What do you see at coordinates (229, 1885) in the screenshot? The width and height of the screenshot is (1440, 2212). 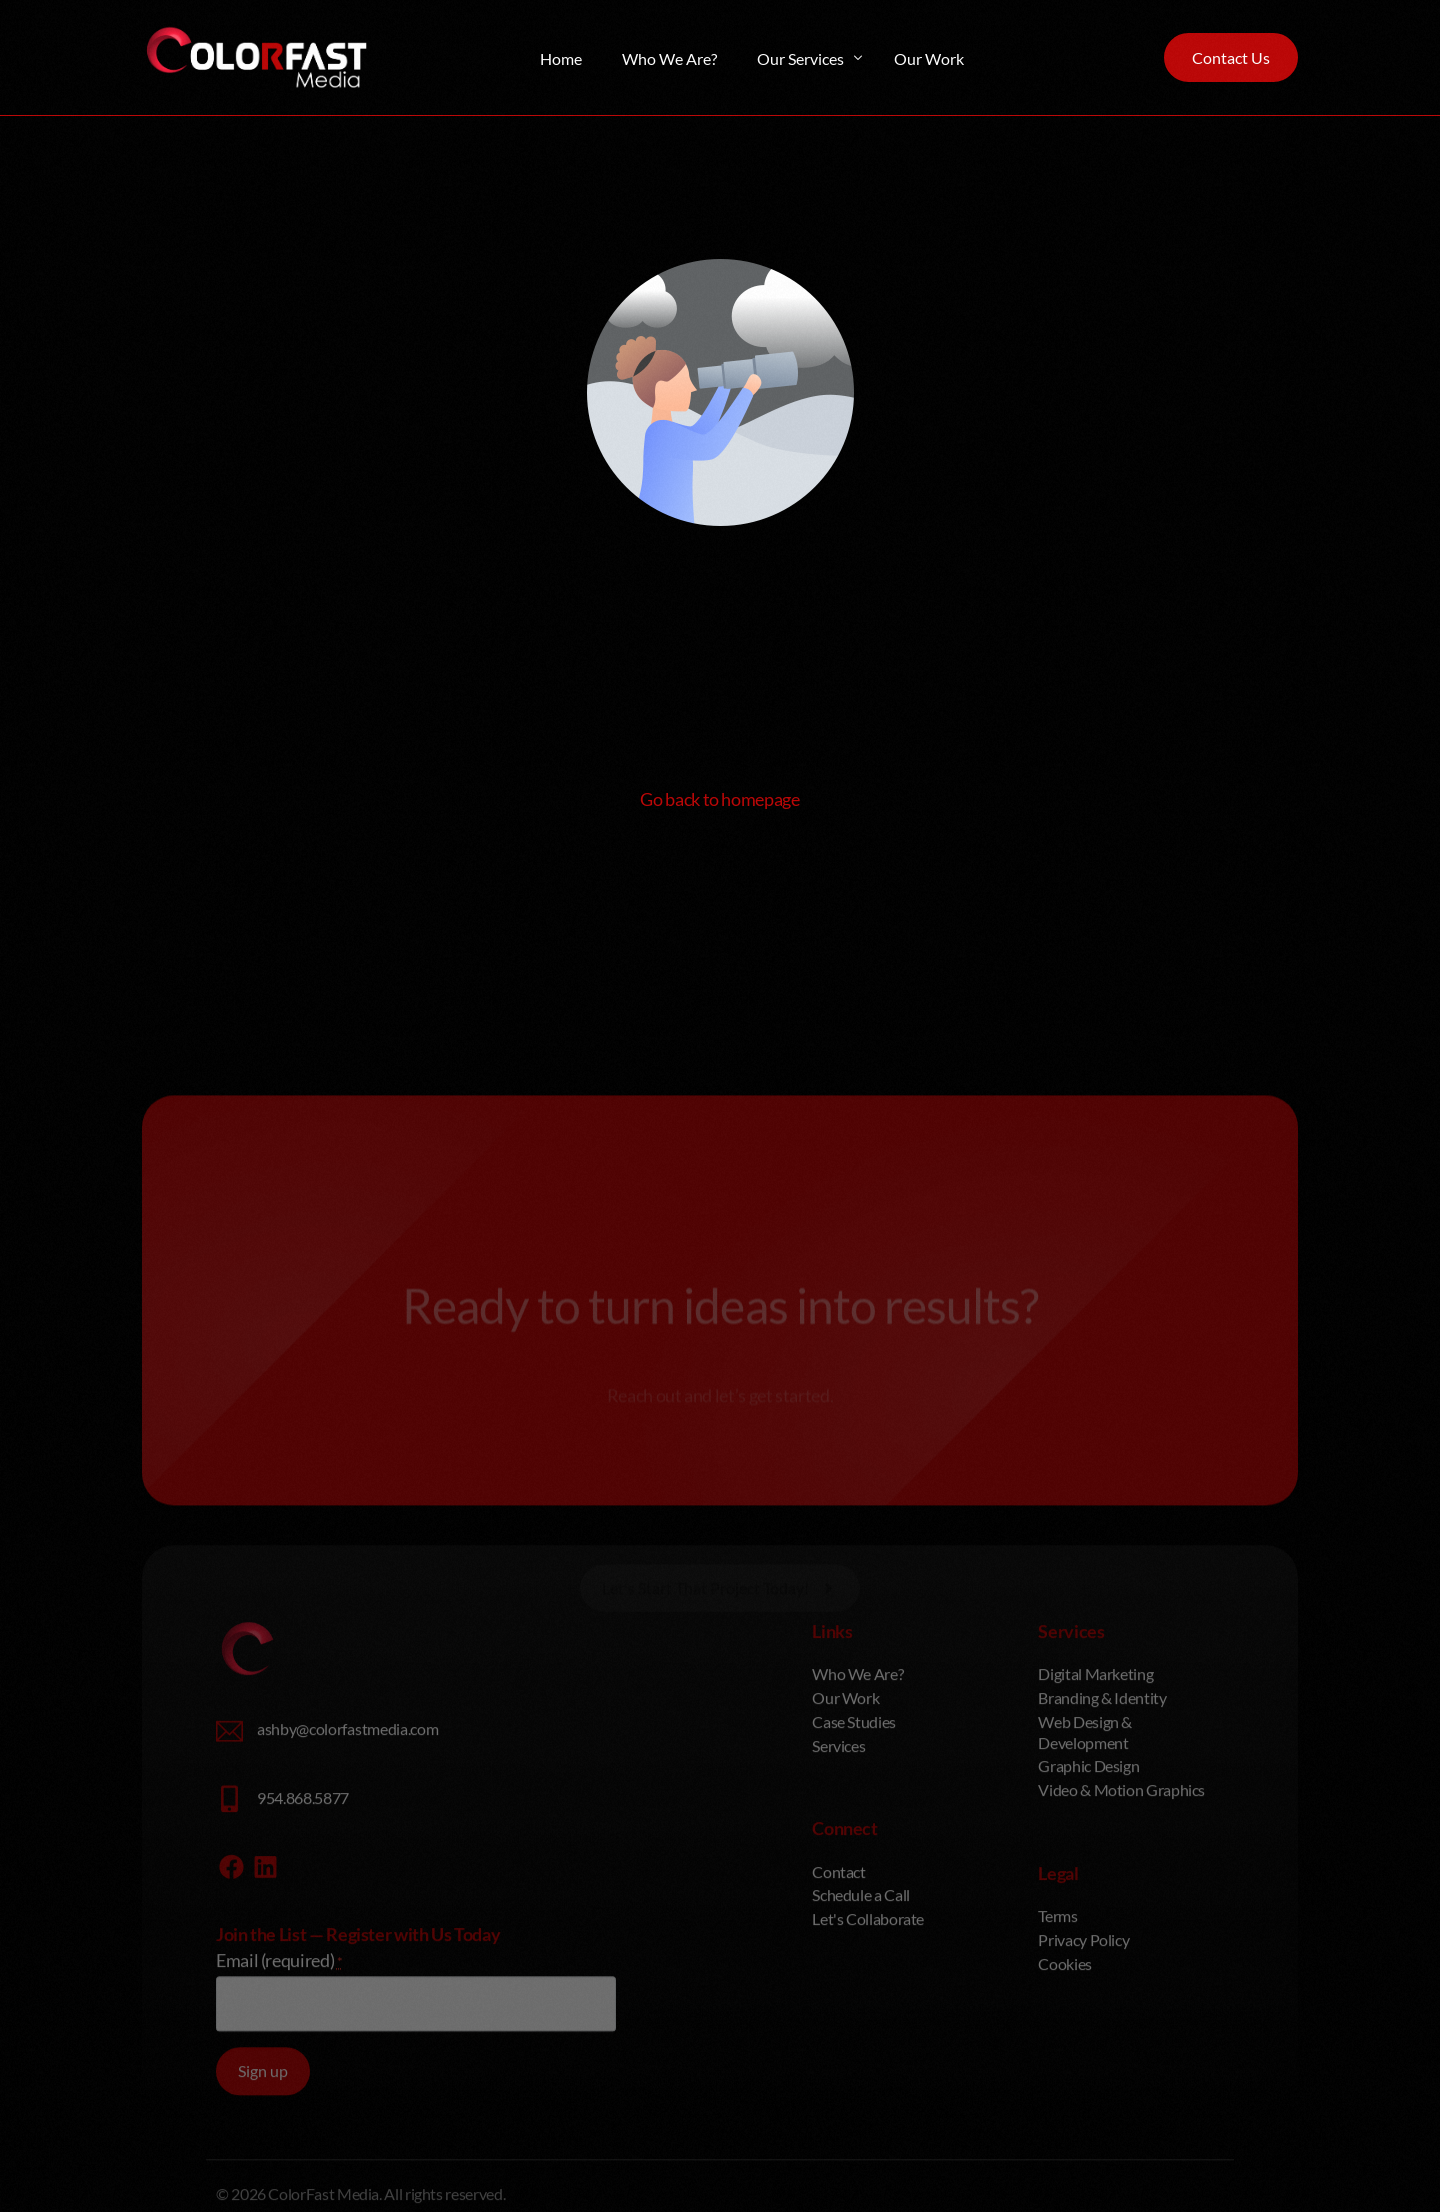 I see `[ashby@colorfastmedia.com]` at bounding box center [229, 1885].